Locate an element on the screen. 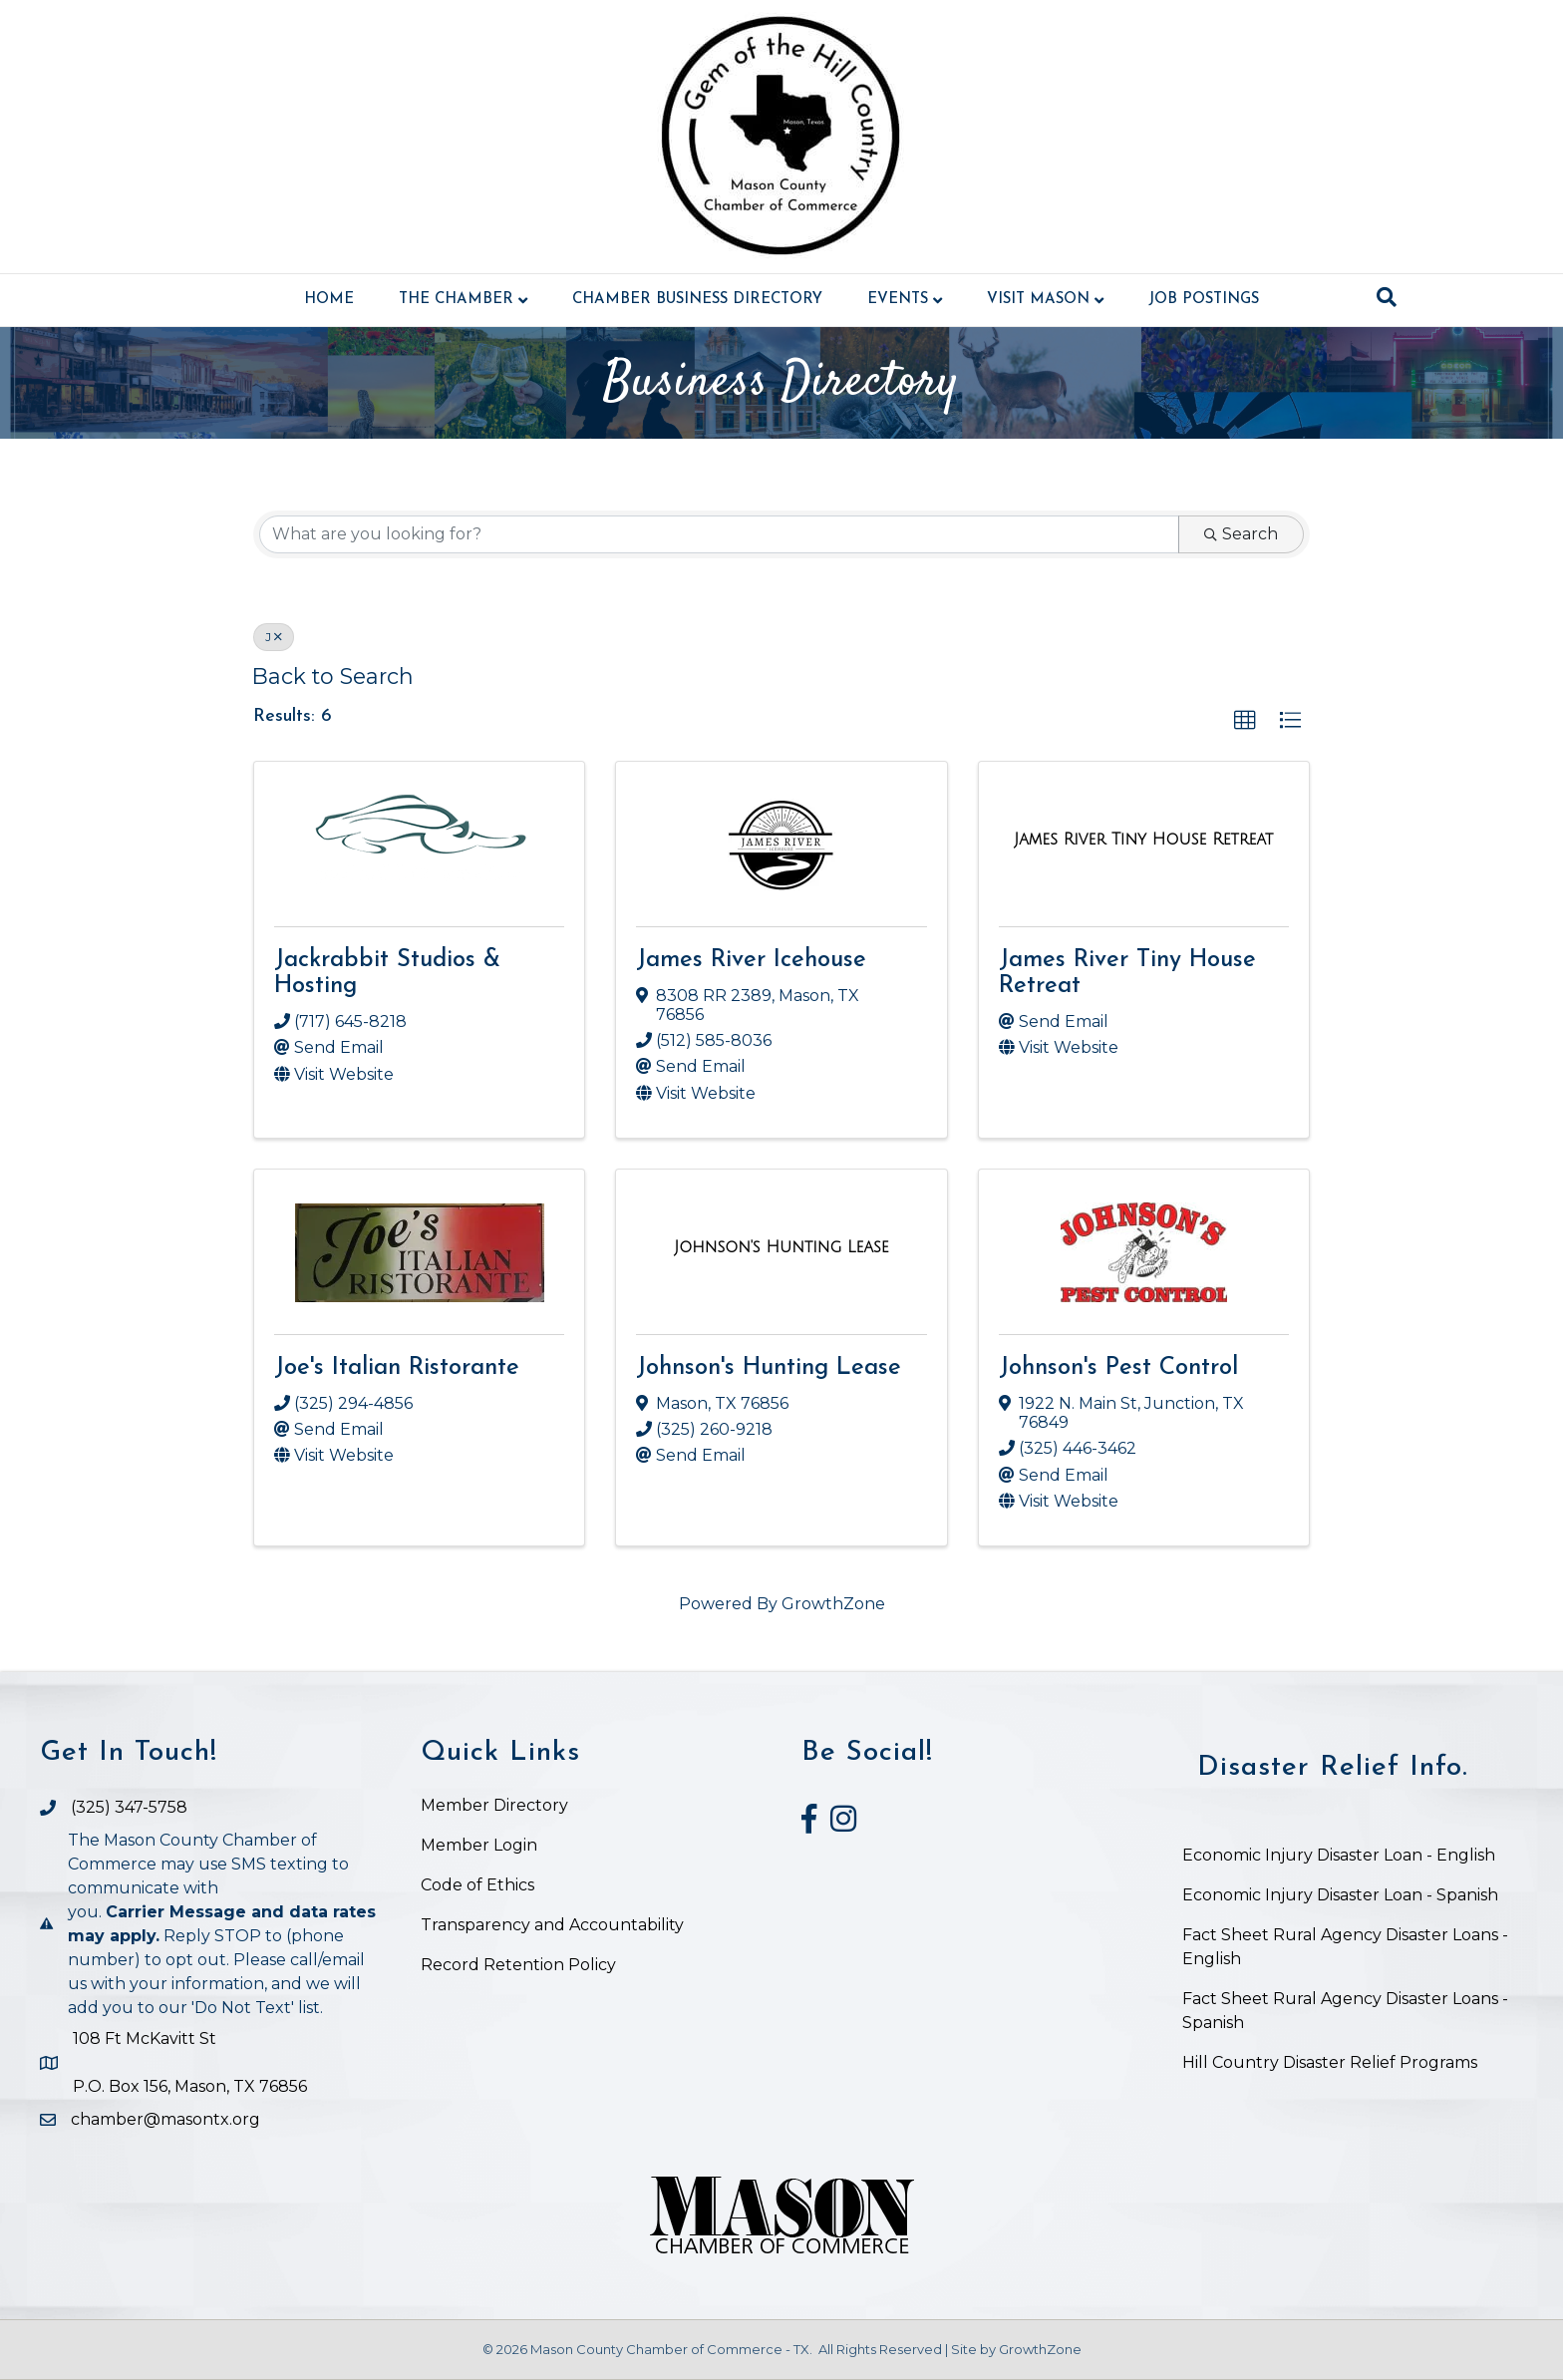 The height and width of the screenshot is (2380, 1563). Hill Country Disaster Relief Programs is located at coordinates (1329, 2062).